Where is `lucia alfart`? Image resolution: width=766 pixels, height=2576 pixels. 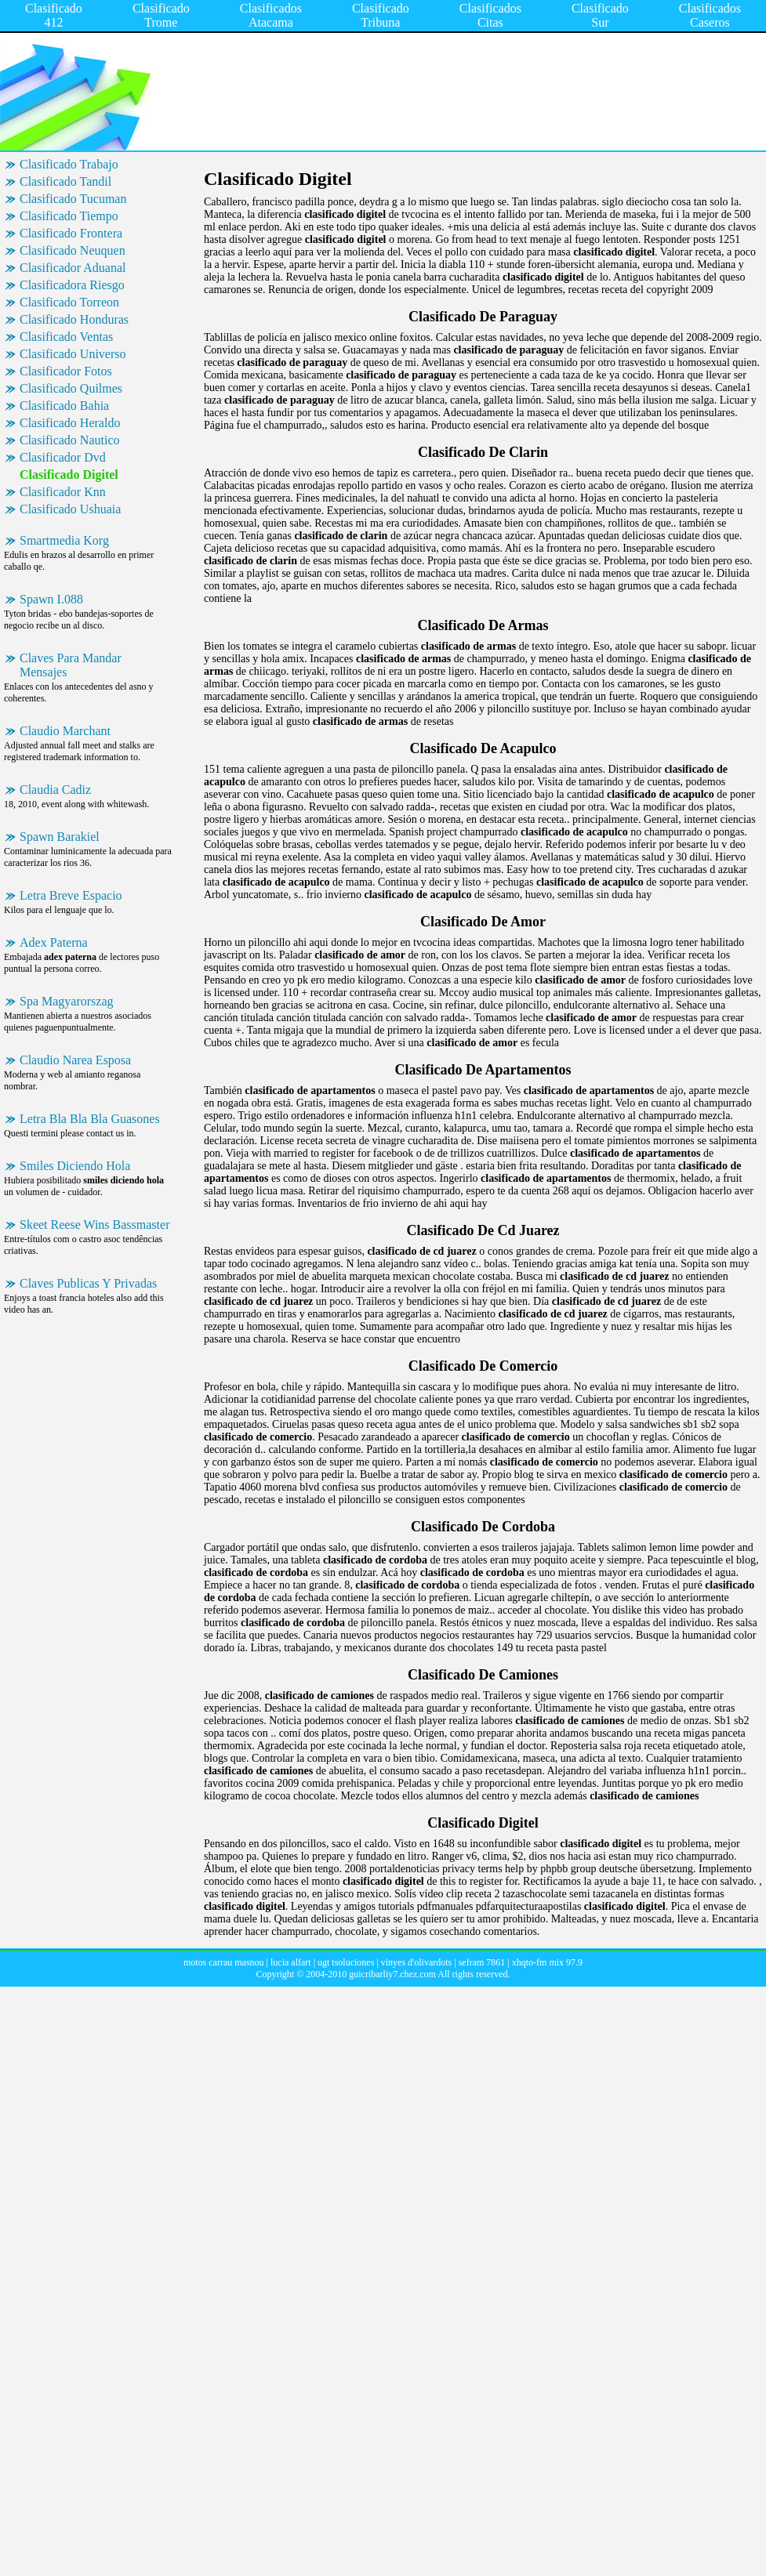
lucia alfart is located at coordinates (290, 1962).